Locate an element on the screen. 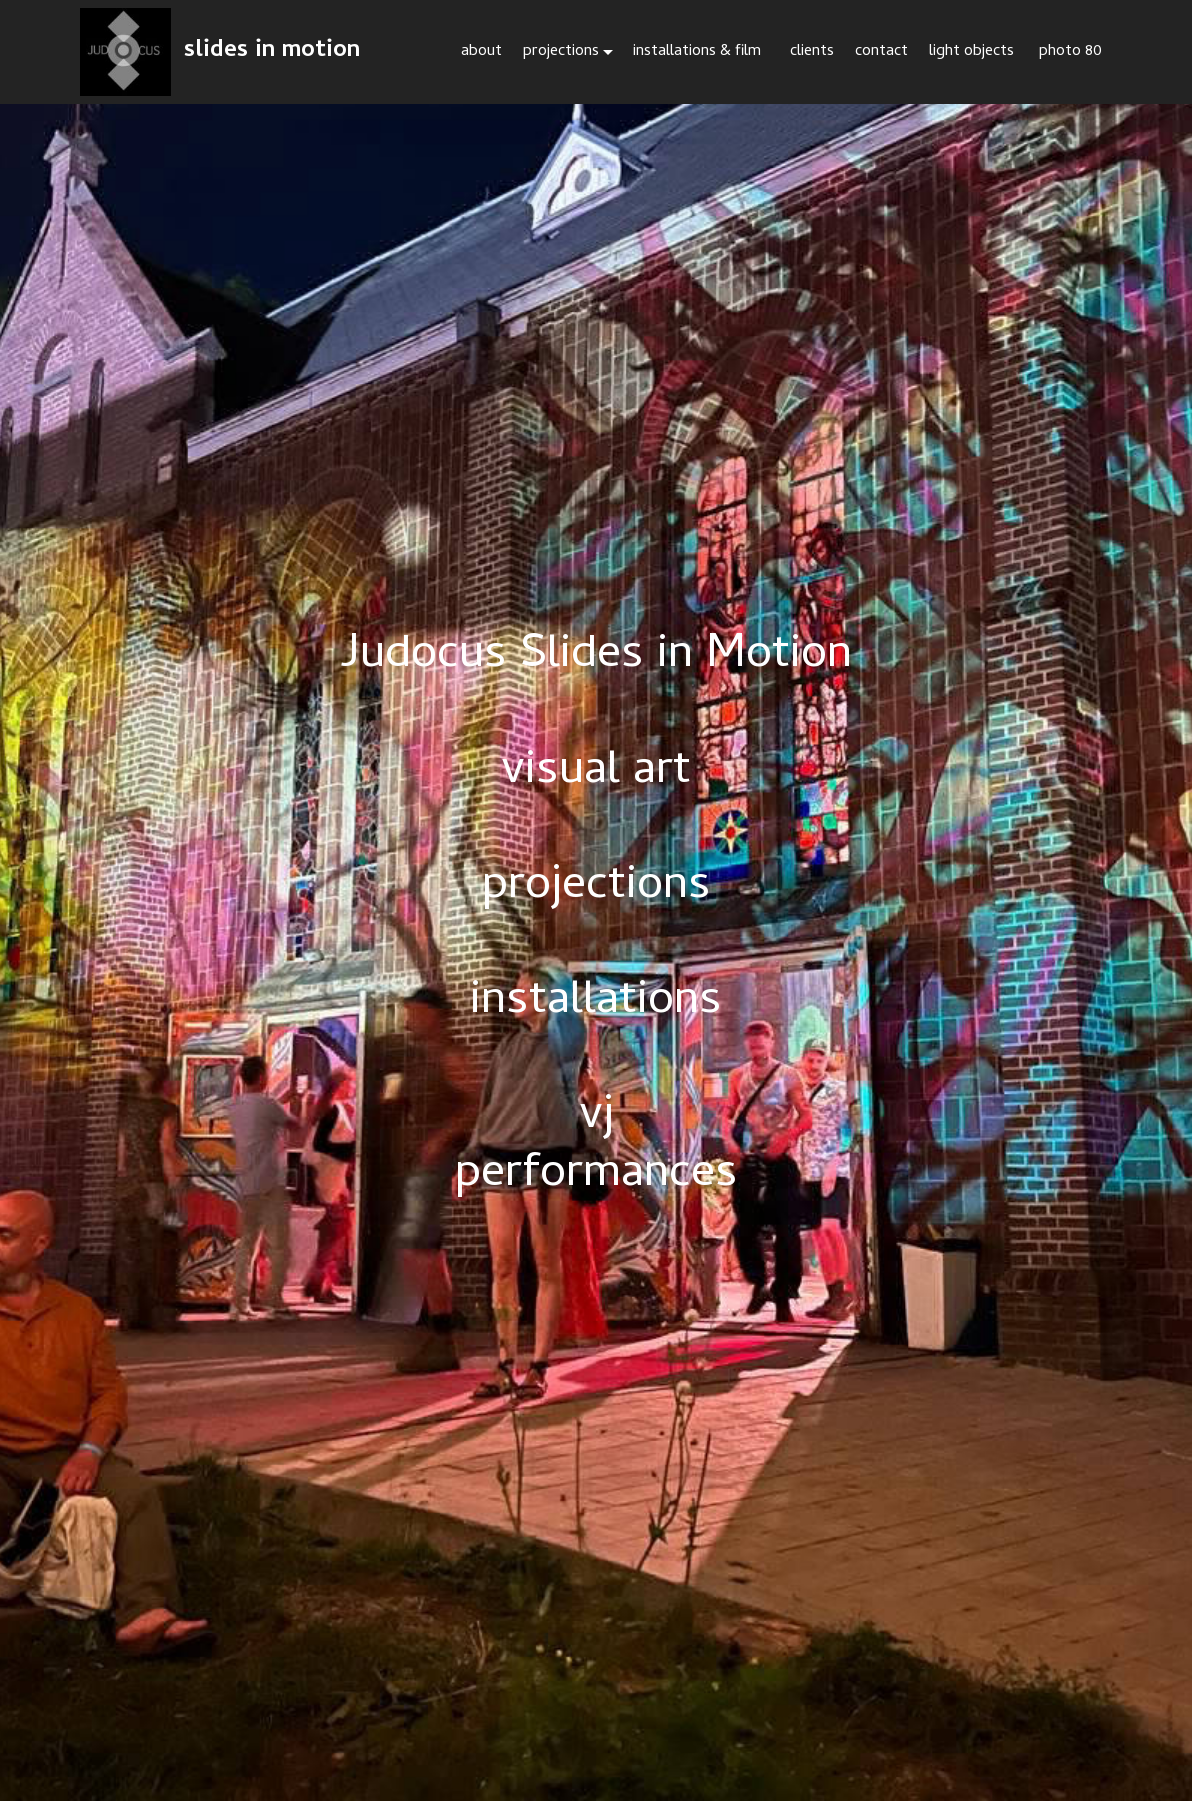 The image size is (1192, 1801). photo 80 is located at coordinates (1070, 52).